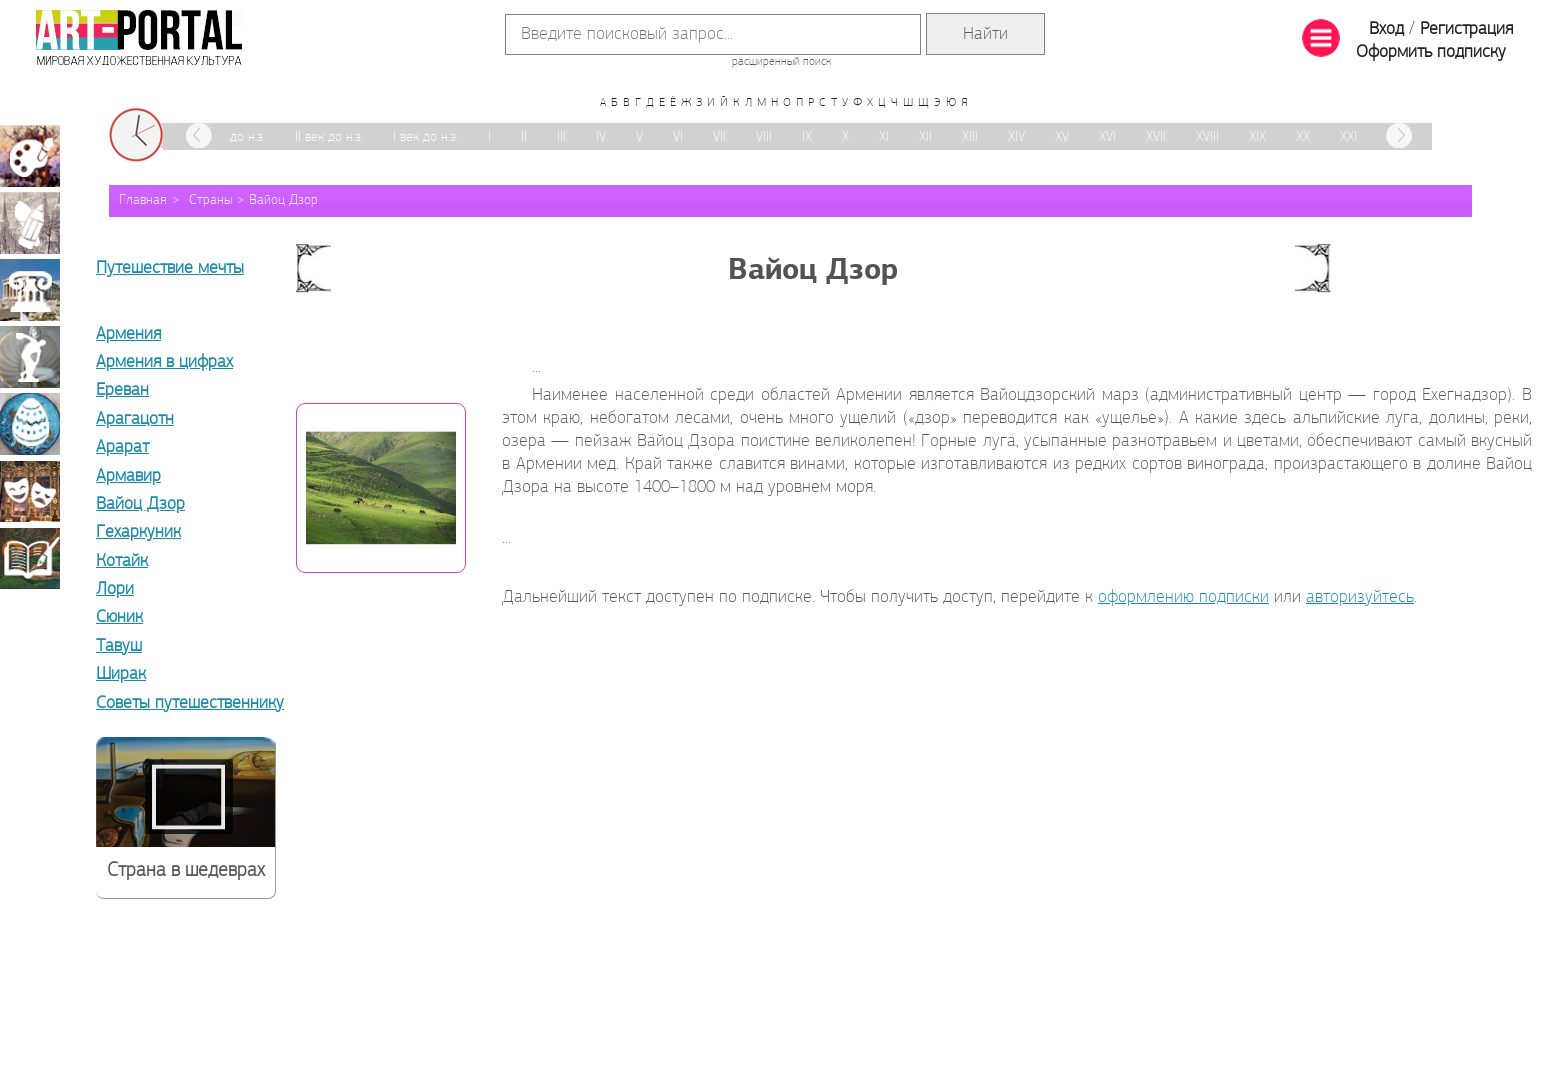  Describe the element at coordinates (121, 674) in the screenshot. I see `Ширак` at that location.